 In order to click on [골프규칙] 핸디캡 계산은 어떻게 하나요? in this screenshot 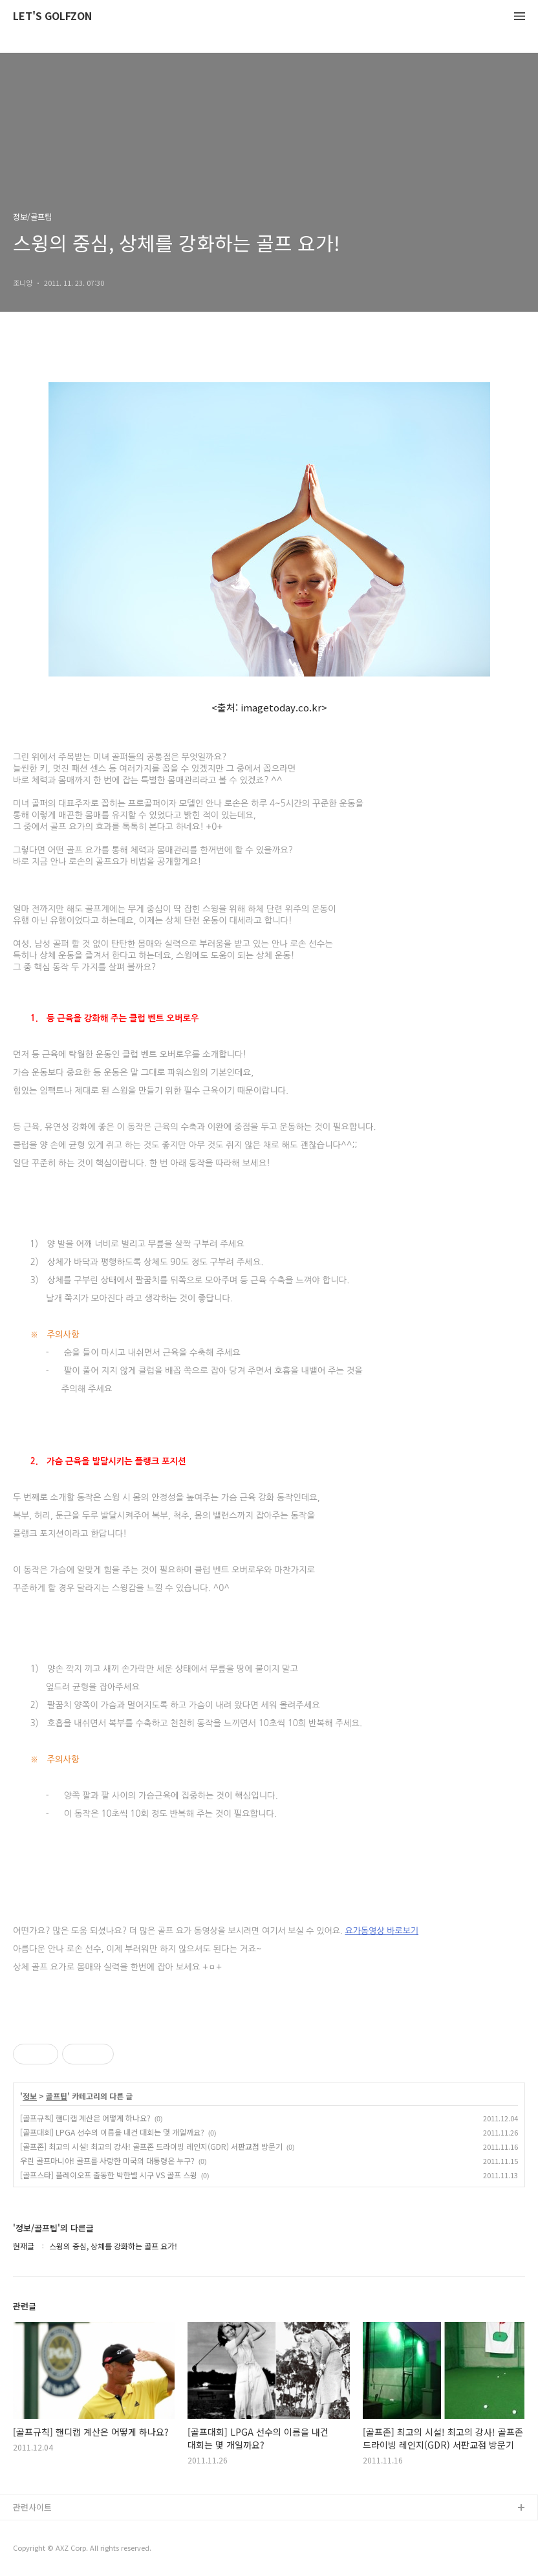, I will do `click(85, 2117)`.